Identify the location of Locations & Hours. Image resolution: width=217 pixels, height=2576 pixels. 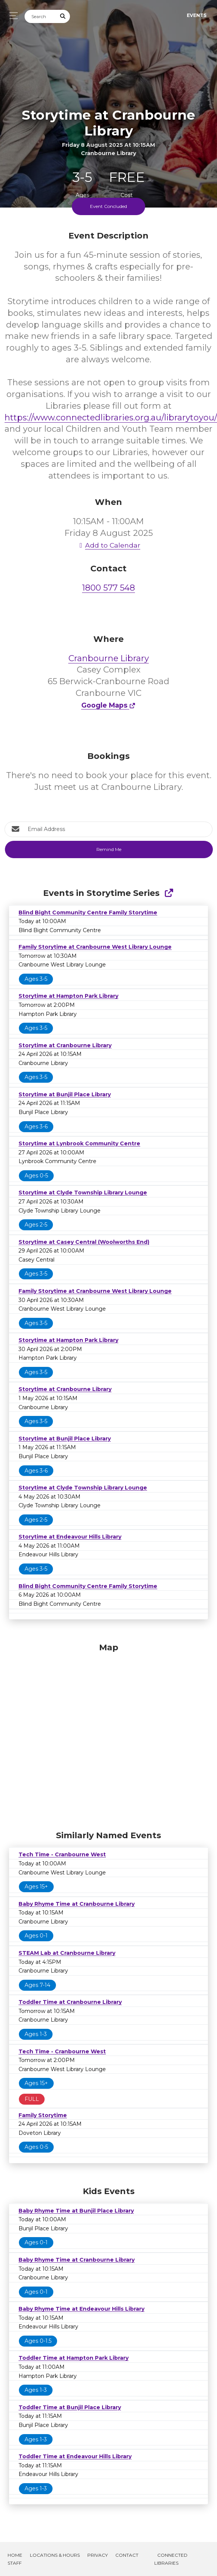
(55, 2555).